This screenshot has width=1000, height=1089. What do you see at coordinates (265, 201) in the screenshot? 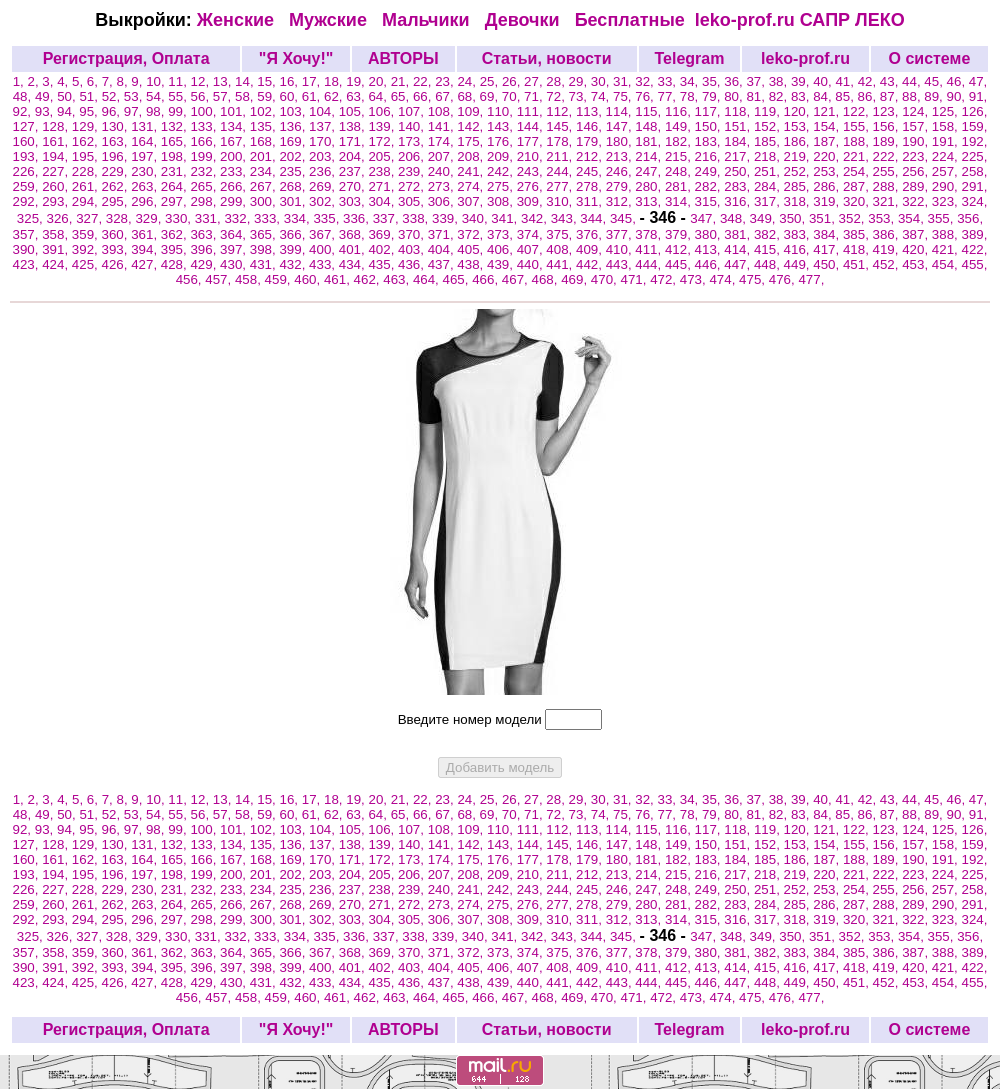
I see `300,` at bounding box center [265, 201].